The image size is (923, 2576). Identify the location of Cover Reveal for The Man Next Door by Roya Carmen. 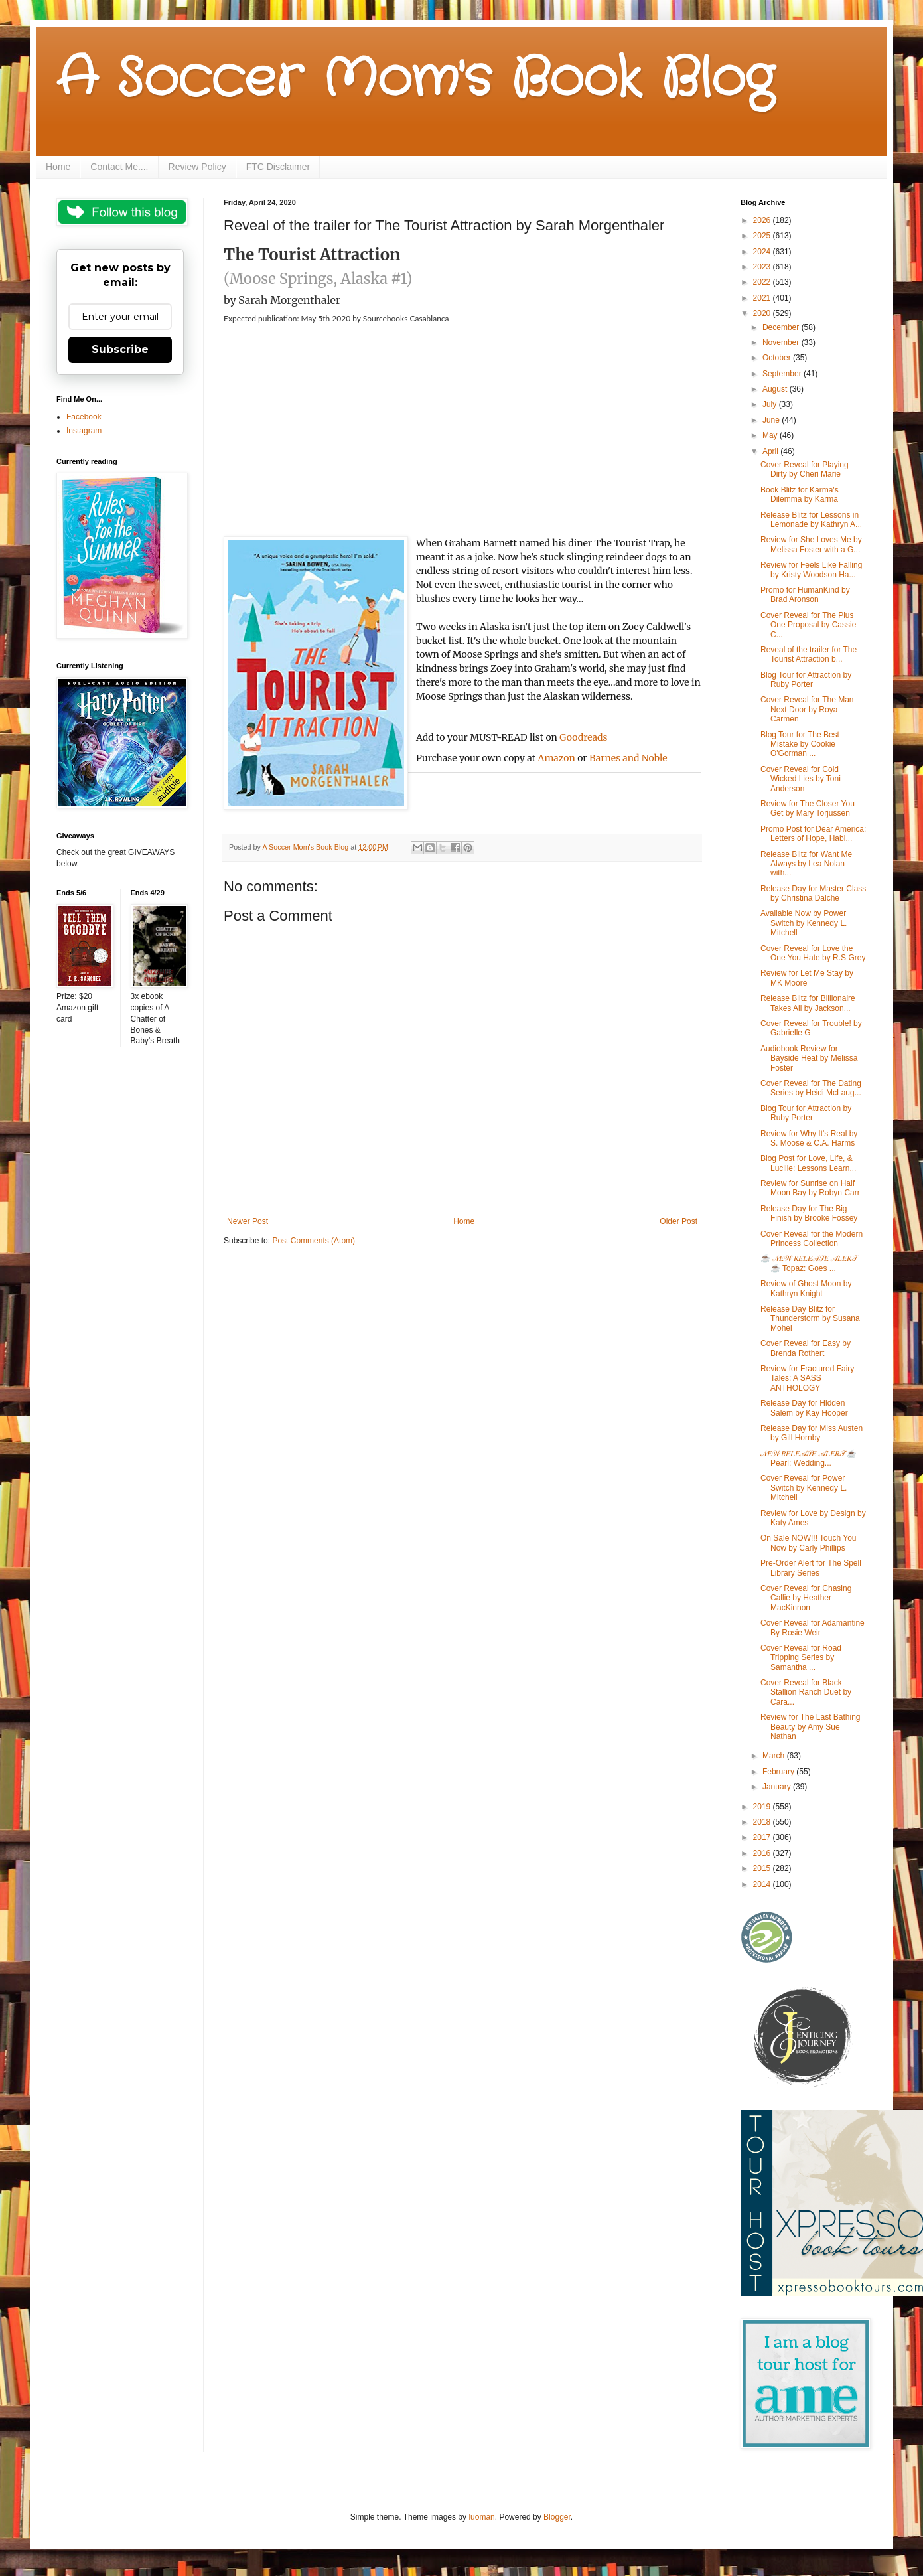
(807, 709).